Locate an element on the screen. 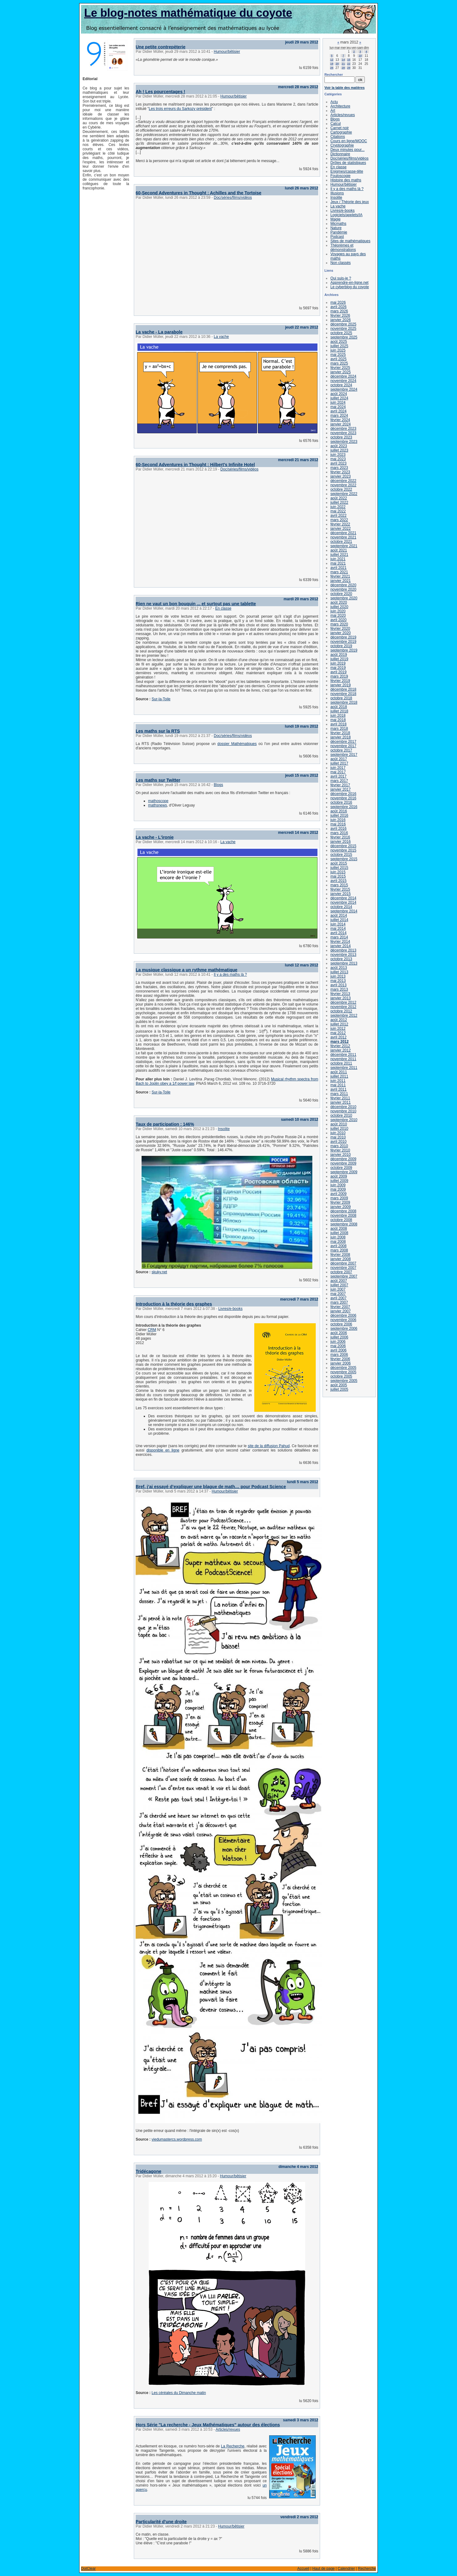 Image resolution: width=457 pixels, height=2576 pixels. novembre 2019 is located at coordinates (343, 641).